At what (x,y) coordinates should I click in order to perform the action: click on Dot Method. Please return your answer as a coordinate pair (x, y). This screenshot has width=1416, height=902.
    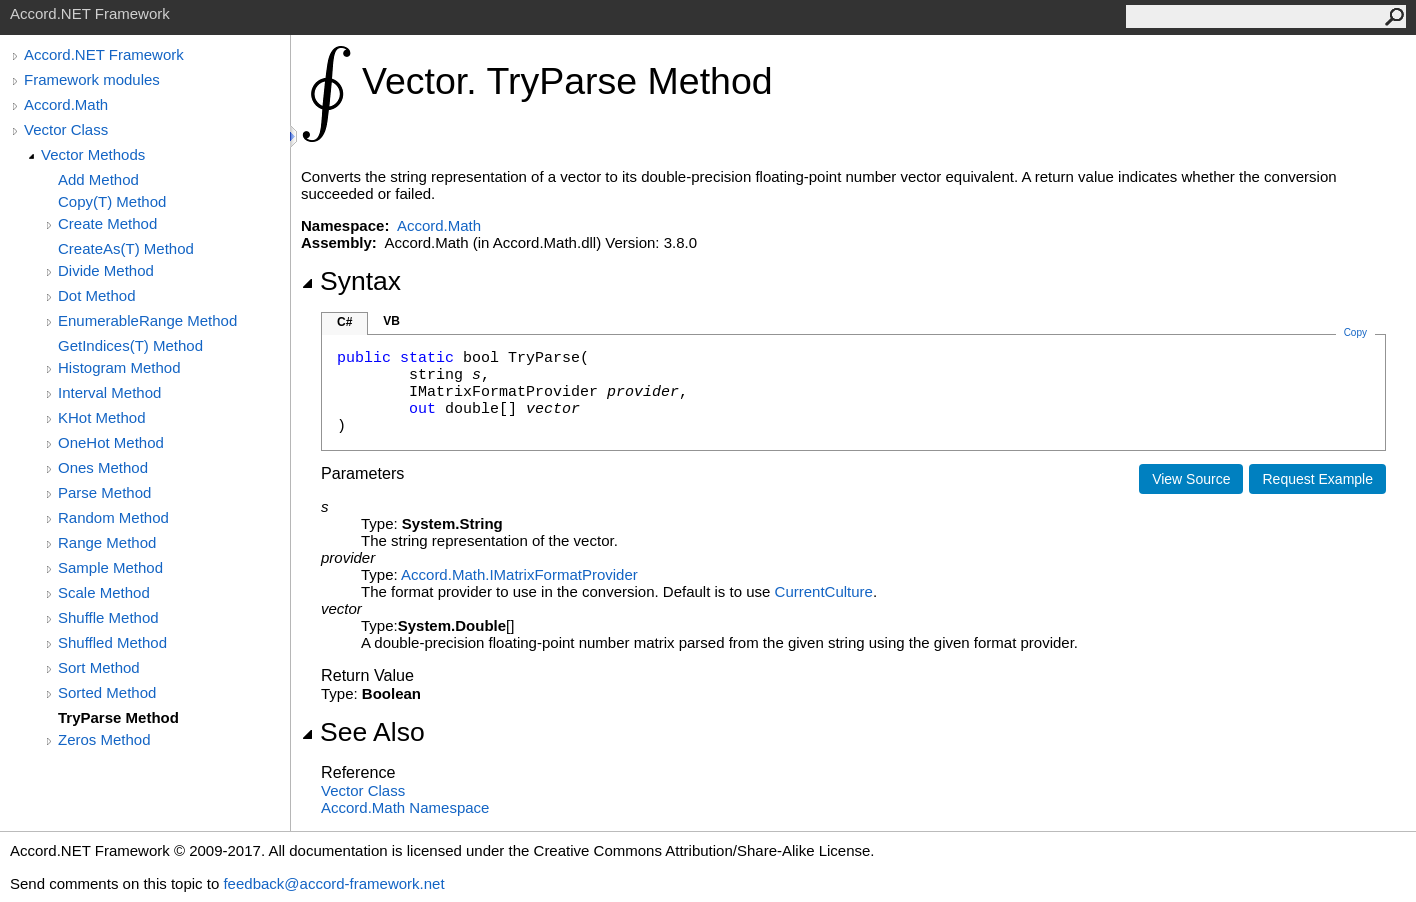
    Looking at the image, I should click on (97, 295).